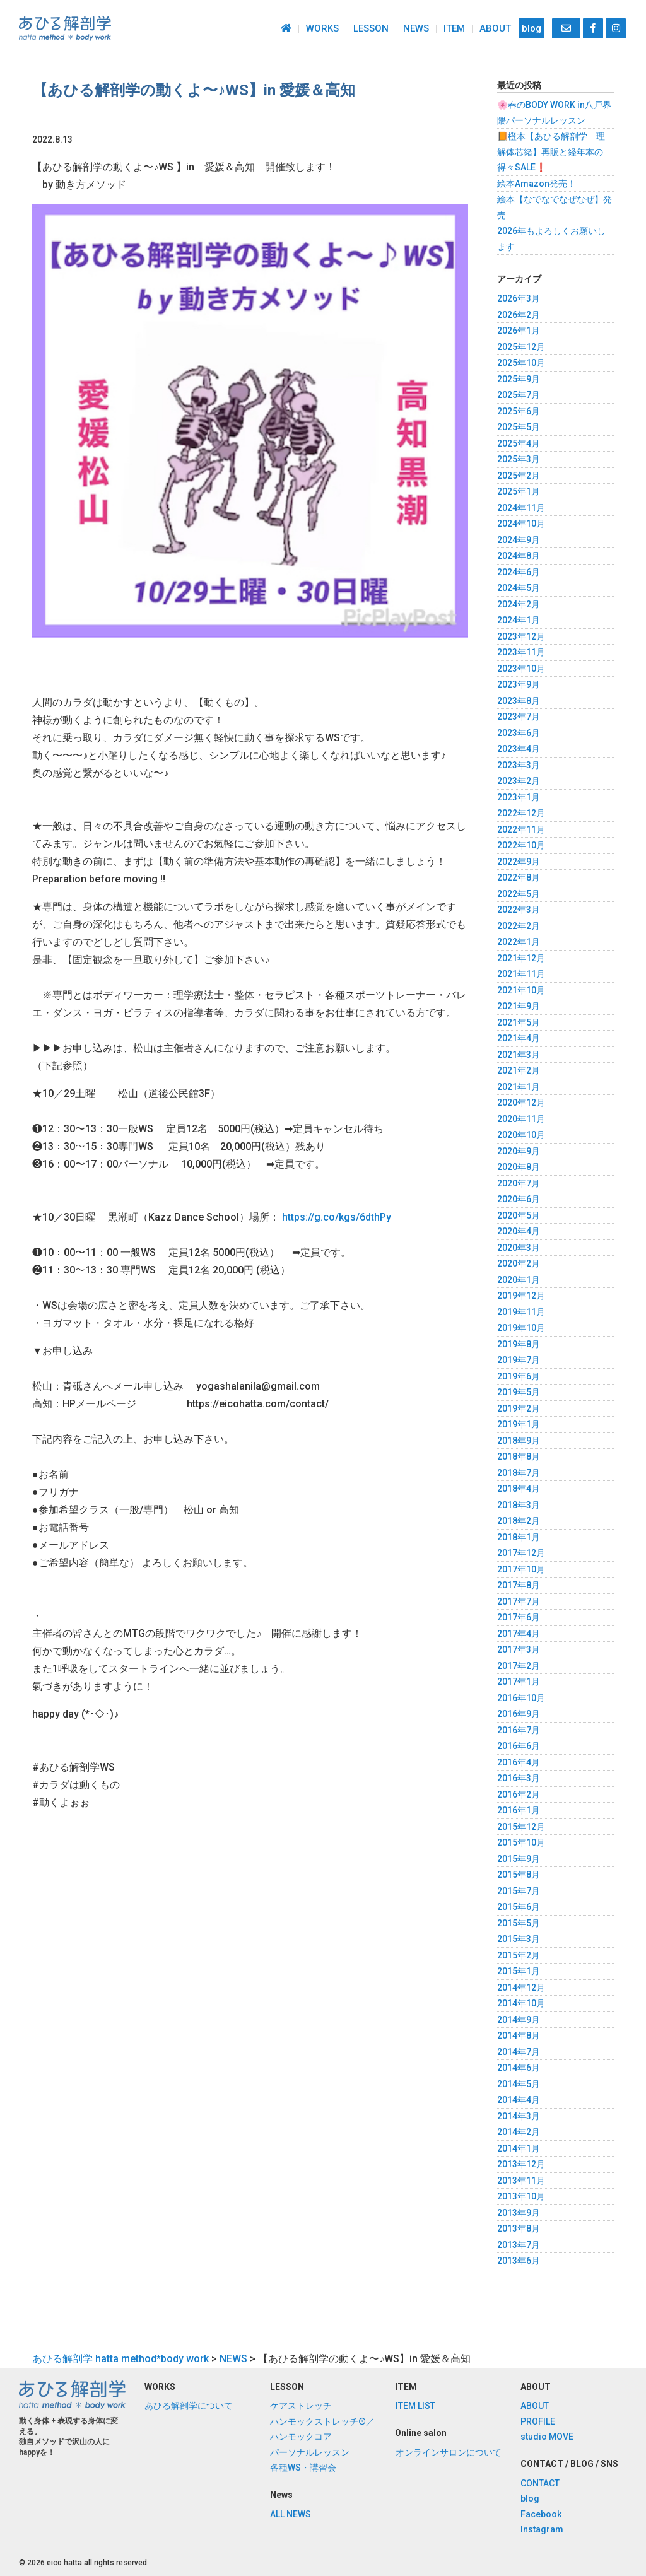 The height and width of the screenshot is (2576, 646). Describe the element at coordinates (521, 974) in the screenshot. I see `2021年11月` at that location.